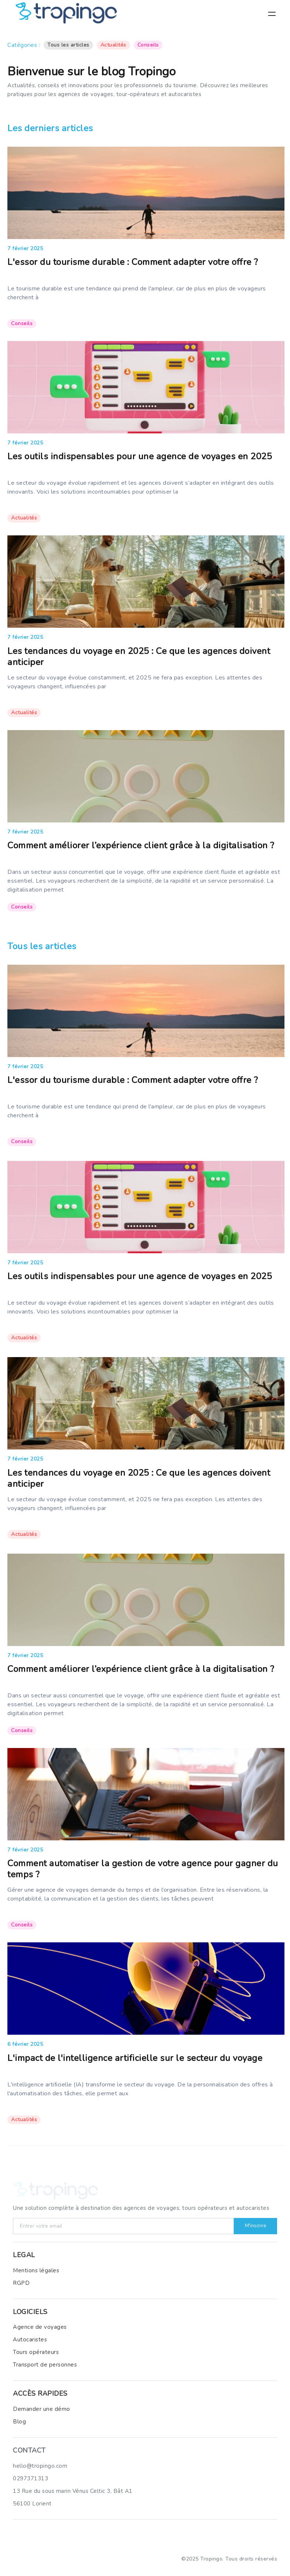 Image resolution: width=290 pixels, height=2576 pixels. Describe the element at coordinates (24, 2254) in the screenshot. I see `LEGAL` at that location.